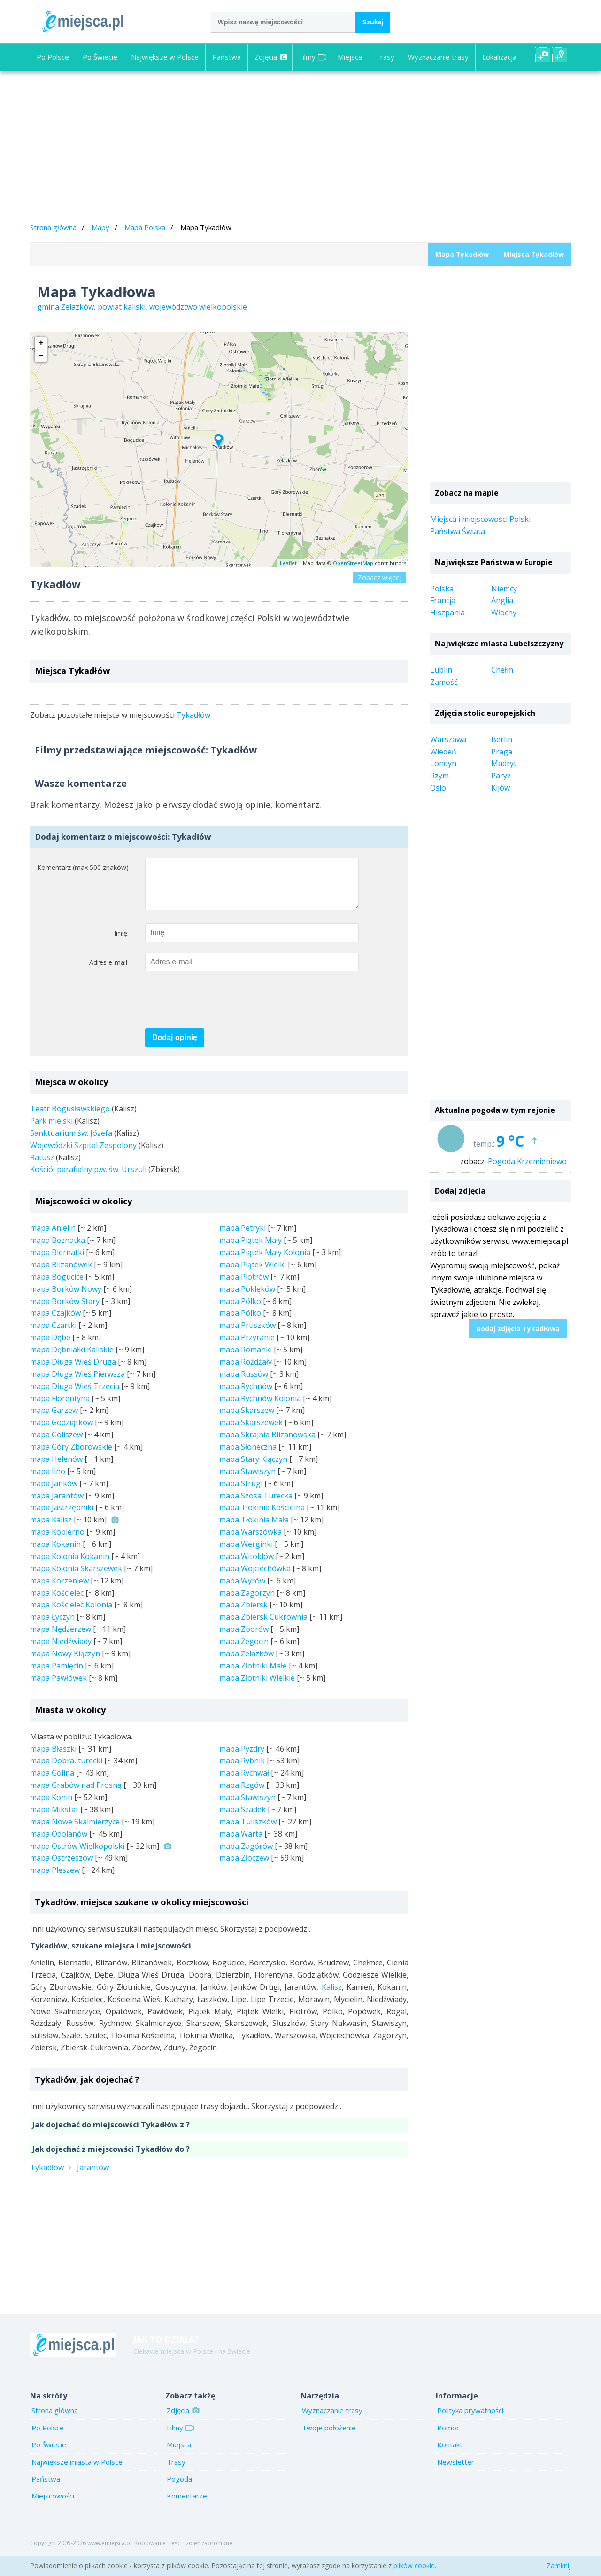 The height and width of the screenshot is (2576, 601). What do you see at coordinates (69, 2177) in the screenshot?
I see `TykadłówJarantów` at bounding box center [69, 2177].